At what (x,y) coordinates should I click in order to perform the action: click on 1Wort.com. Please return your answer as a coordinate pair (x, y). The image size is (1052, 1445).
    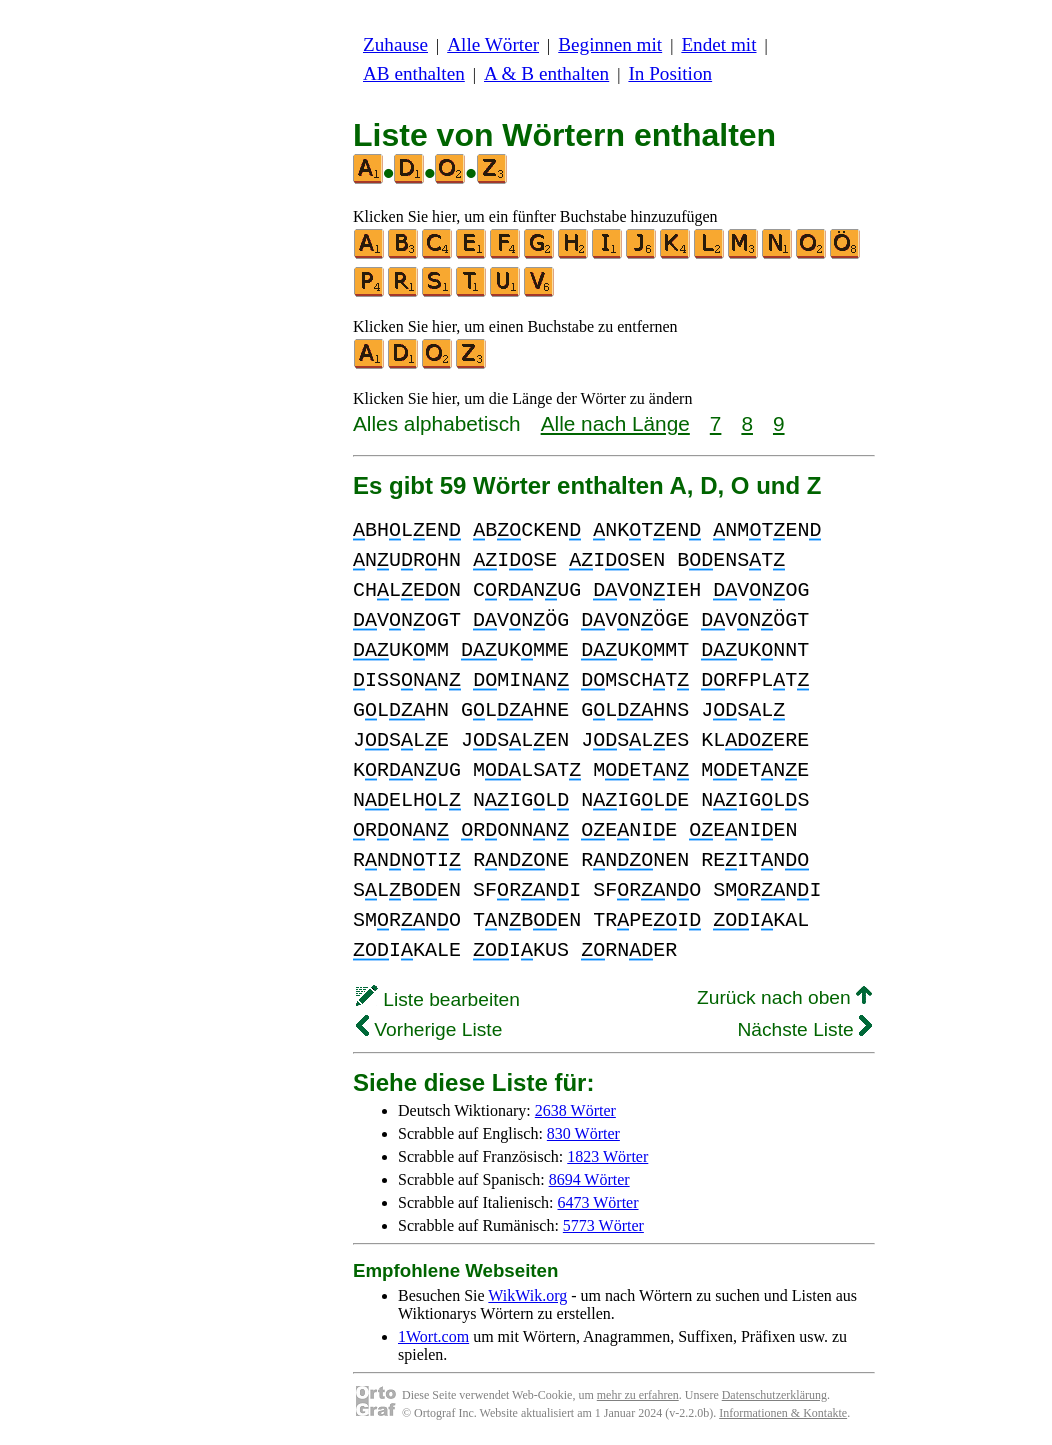
    Looking at the image, I should click on (433, 1336).